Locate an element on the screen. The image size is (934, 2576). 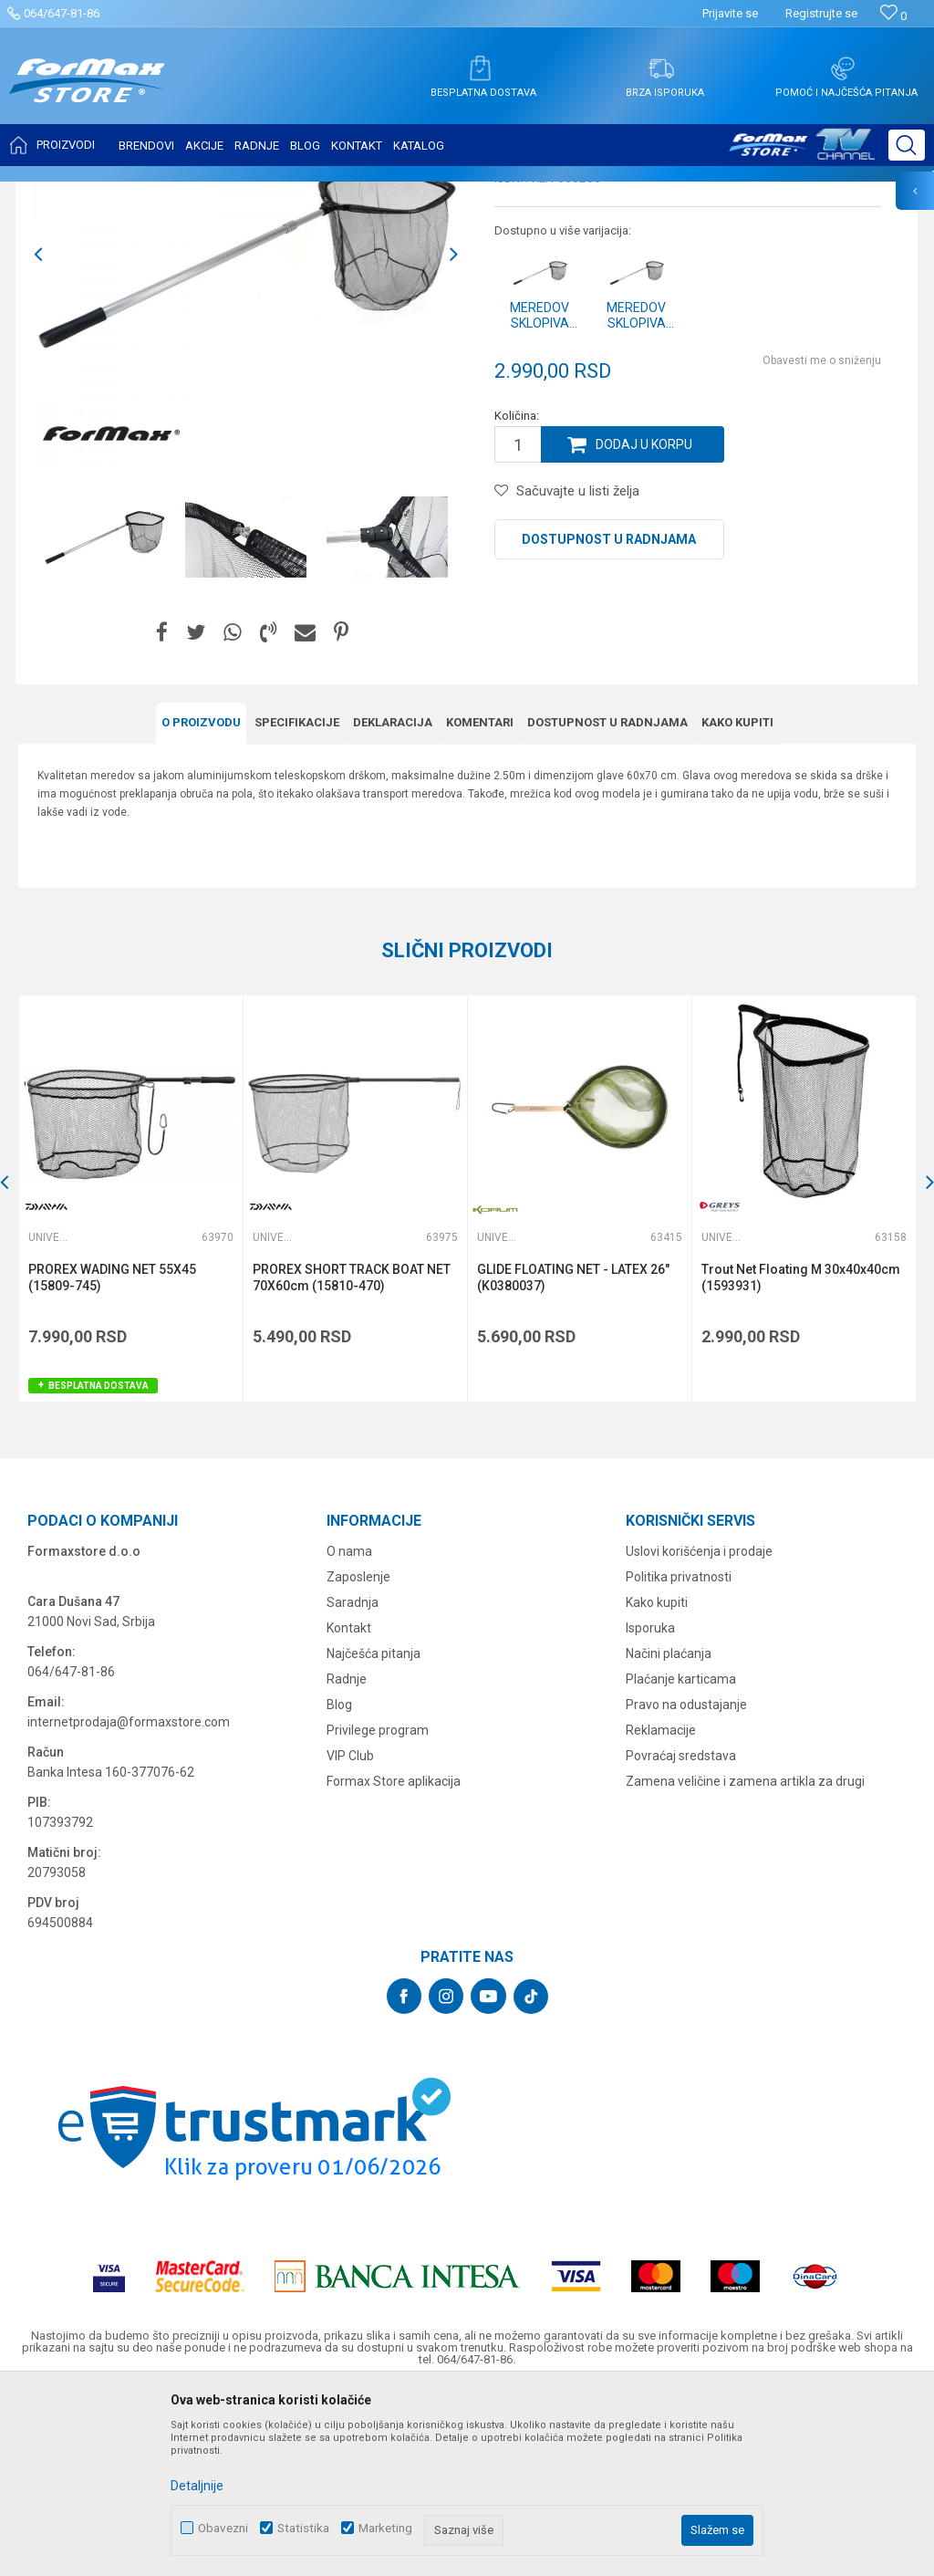
Registrujte se is located at coordinates (821, 13).